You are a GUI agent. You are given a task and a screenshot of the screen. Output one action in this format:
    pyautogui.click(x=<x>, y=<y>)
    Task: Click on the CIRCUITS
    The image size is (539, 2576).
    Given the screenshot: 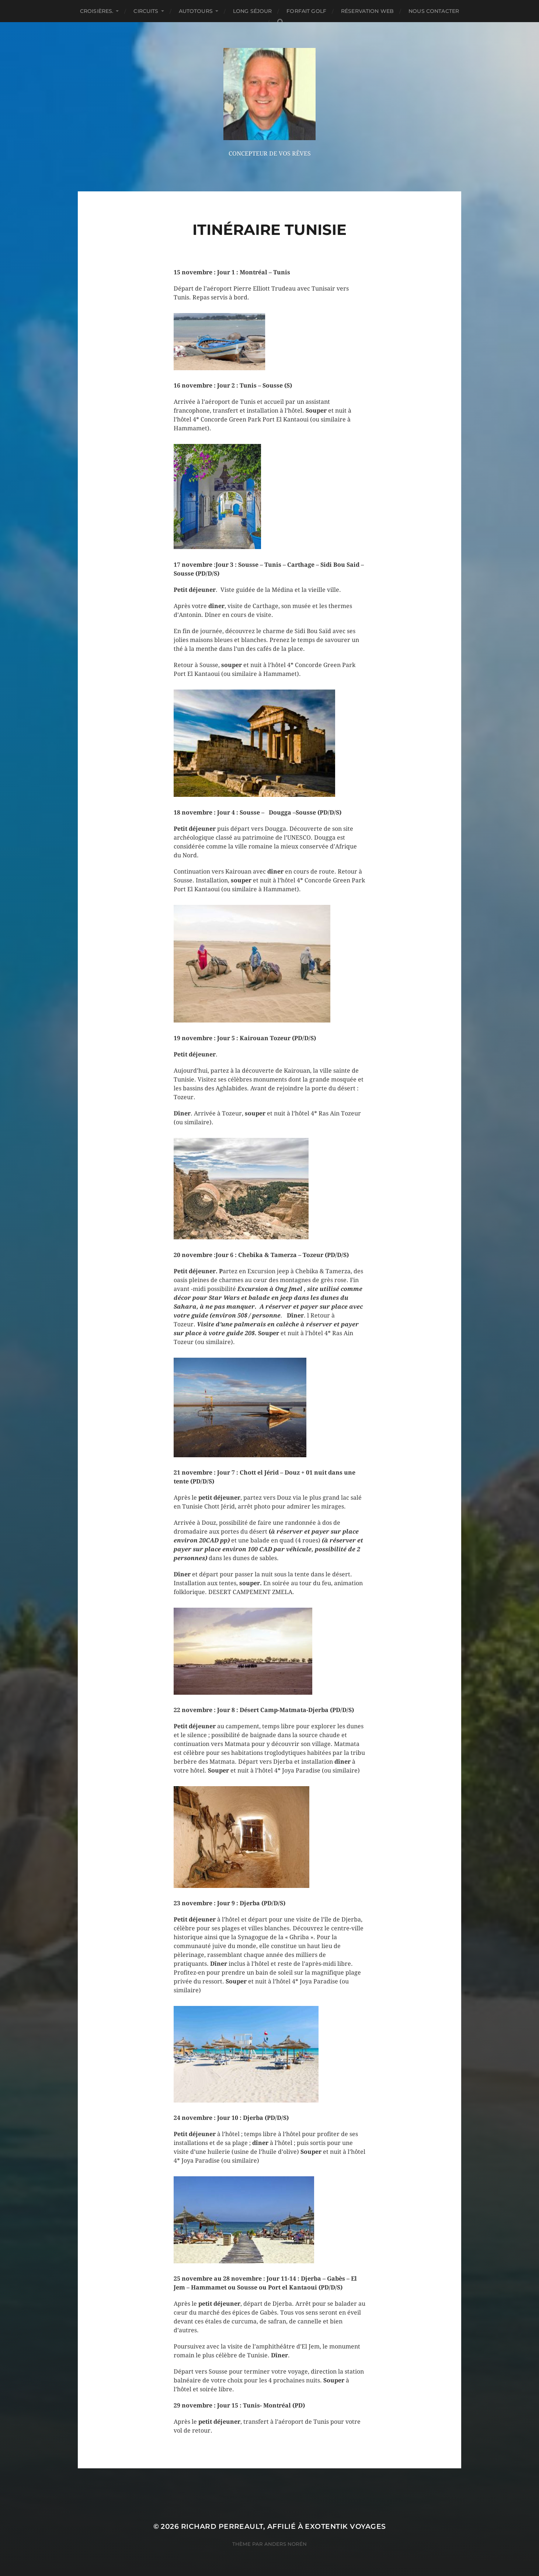 What is the action you would take?
    pyautogui.click(x=145, y=11)
    